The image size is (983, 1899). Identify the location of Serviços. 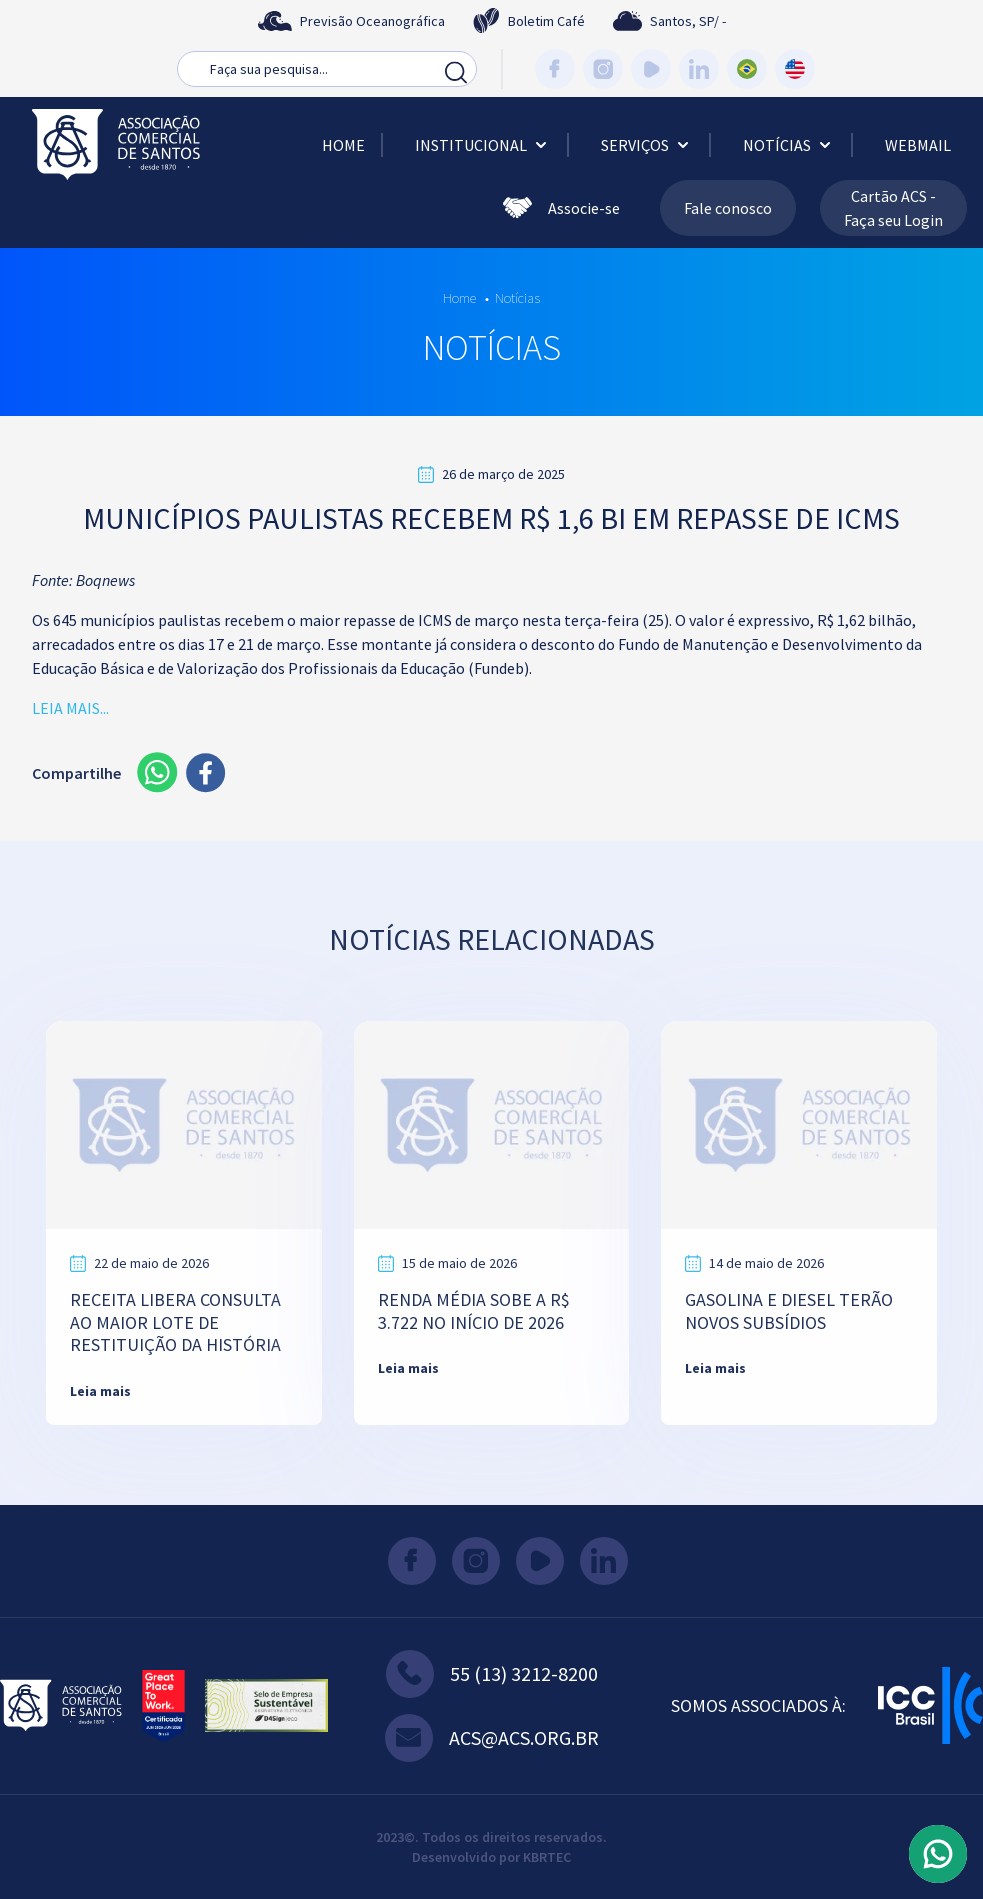
(647, 145).